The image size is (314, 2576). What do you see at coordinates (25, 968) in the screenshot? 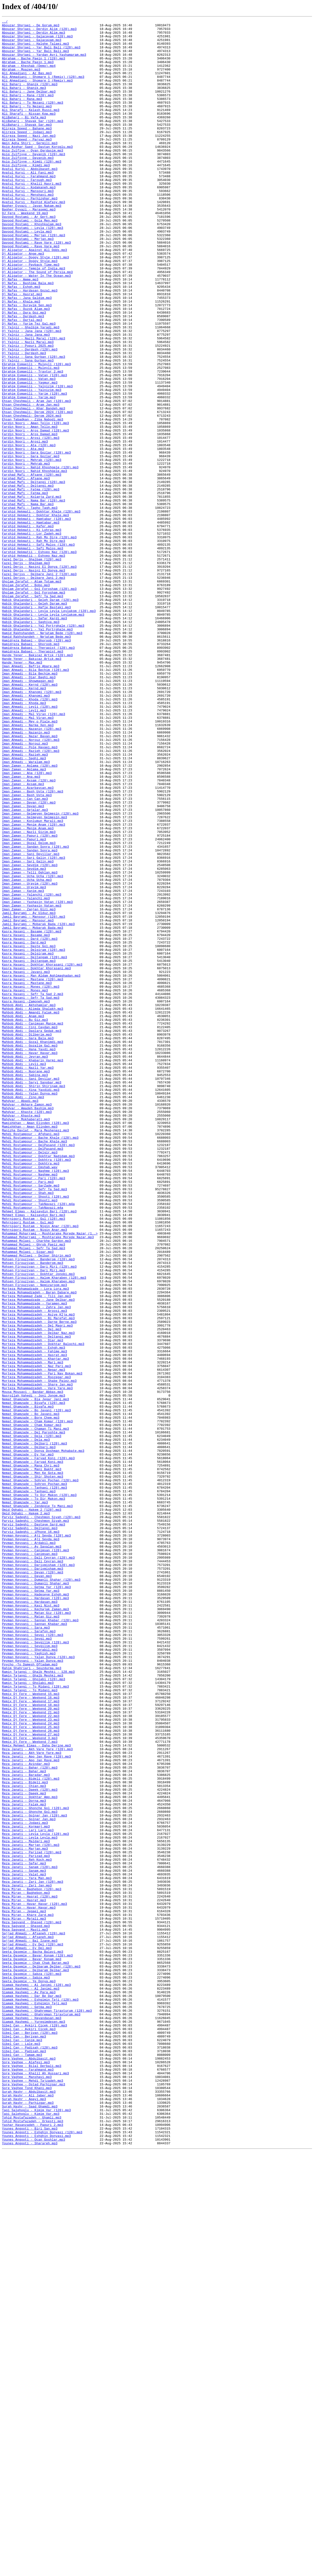
I see `Iman Zaman - Gejalar.mp3` at bounding box center [25, 968].